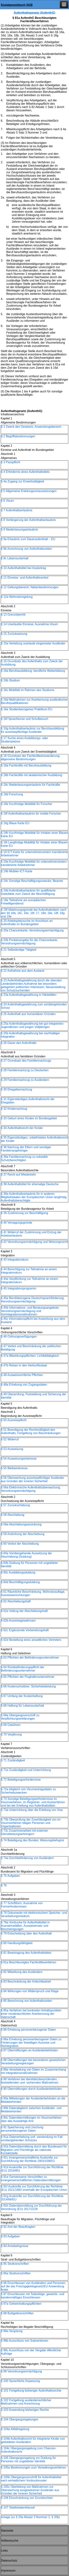  Describe the element at coordinates (17, 1943) in the screenshot. I see `§ 80 Handlungsfähigkeit` at that location.